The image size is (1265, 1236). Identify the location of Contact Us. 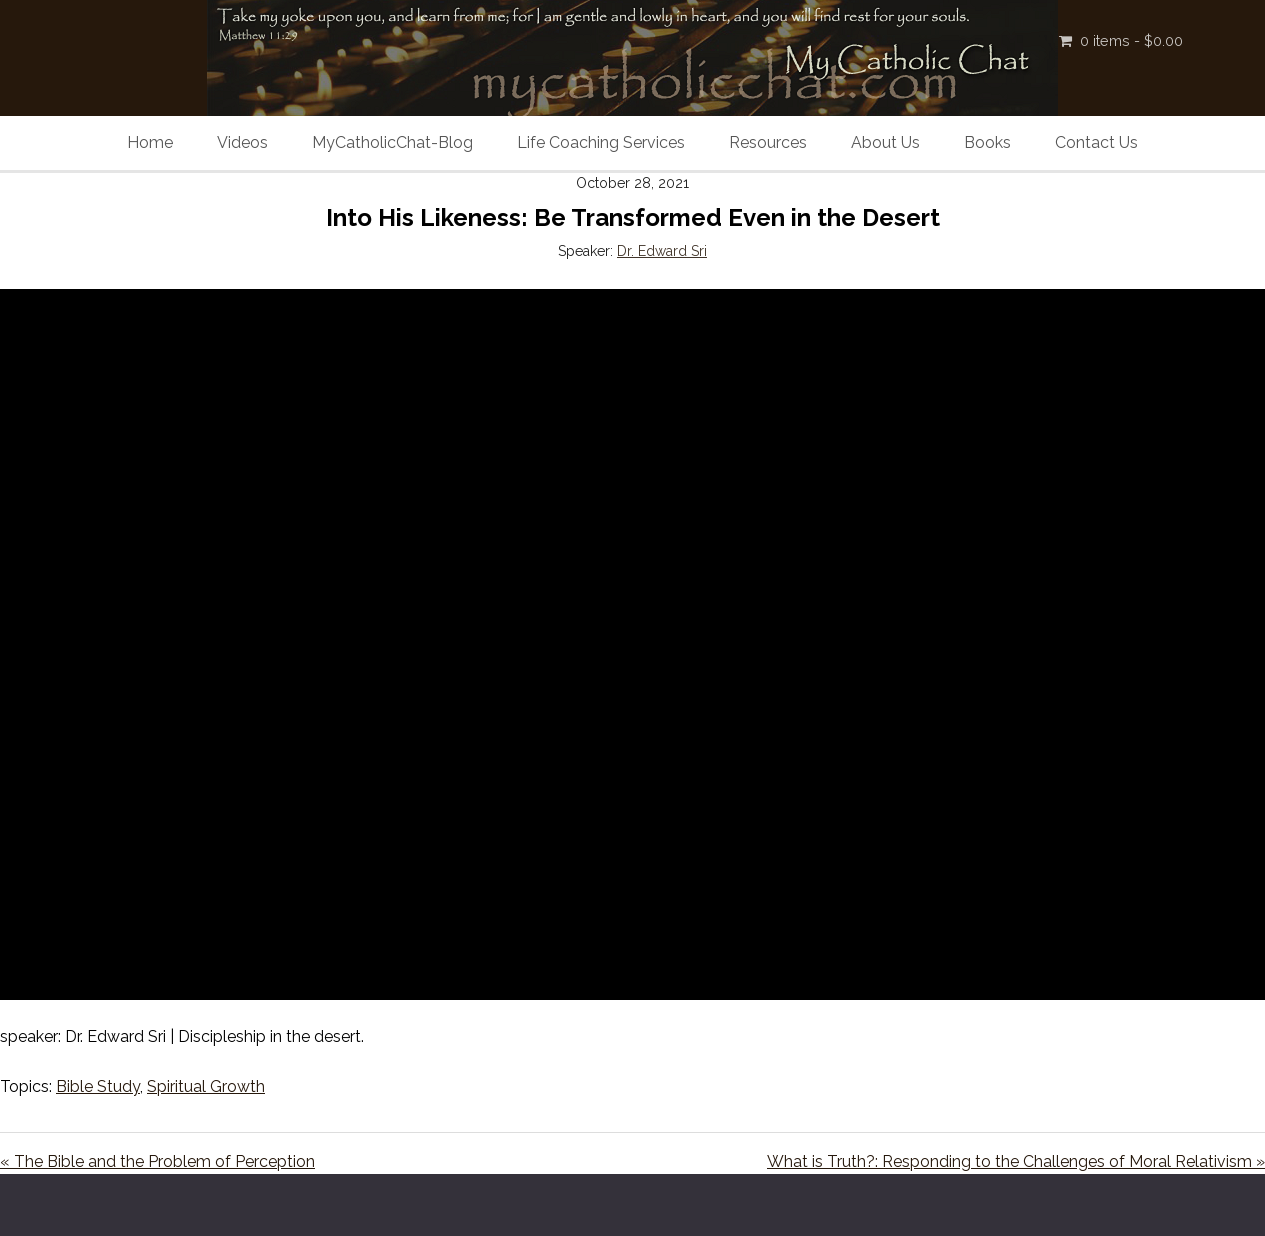
(1096, 142).